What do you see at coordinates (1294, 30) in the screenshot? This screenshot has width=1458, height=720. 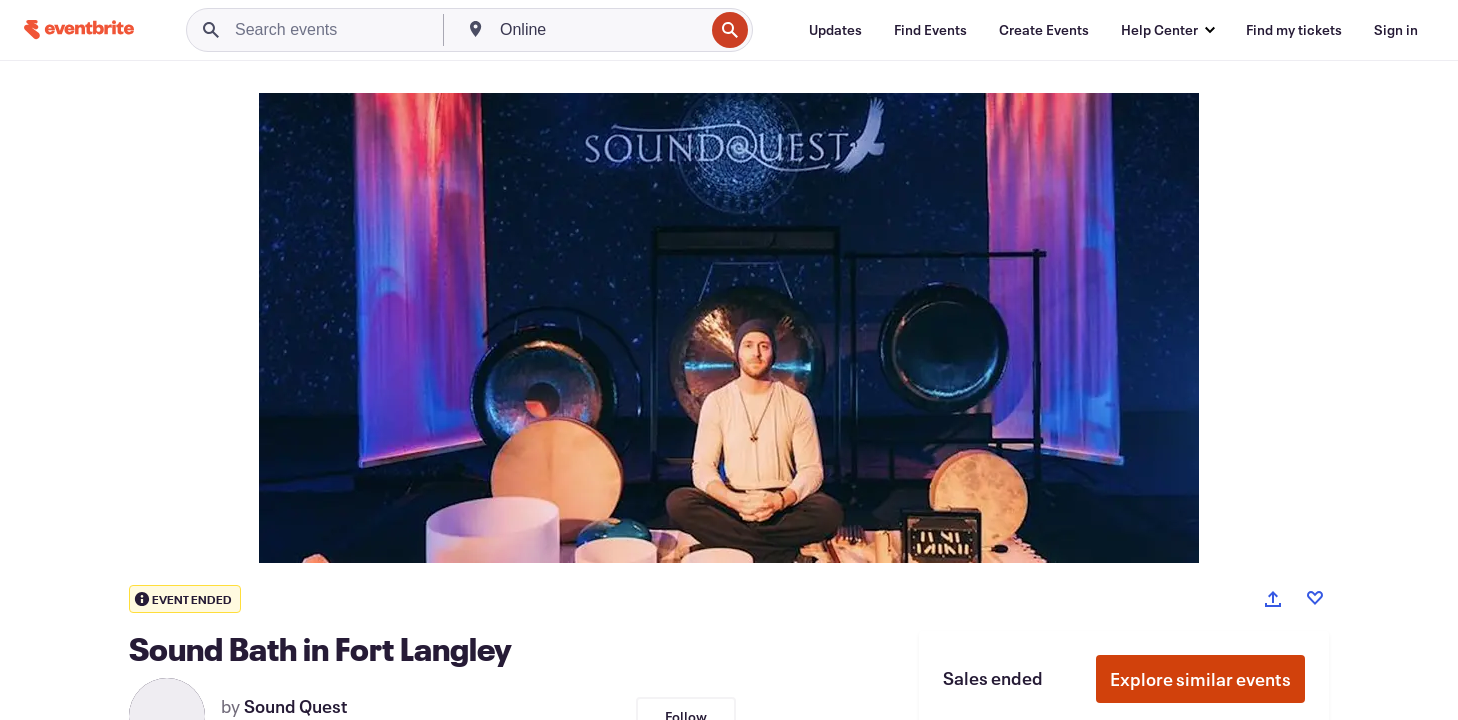 I see `[Find my tickets]` at bounding box center [1294, 30].